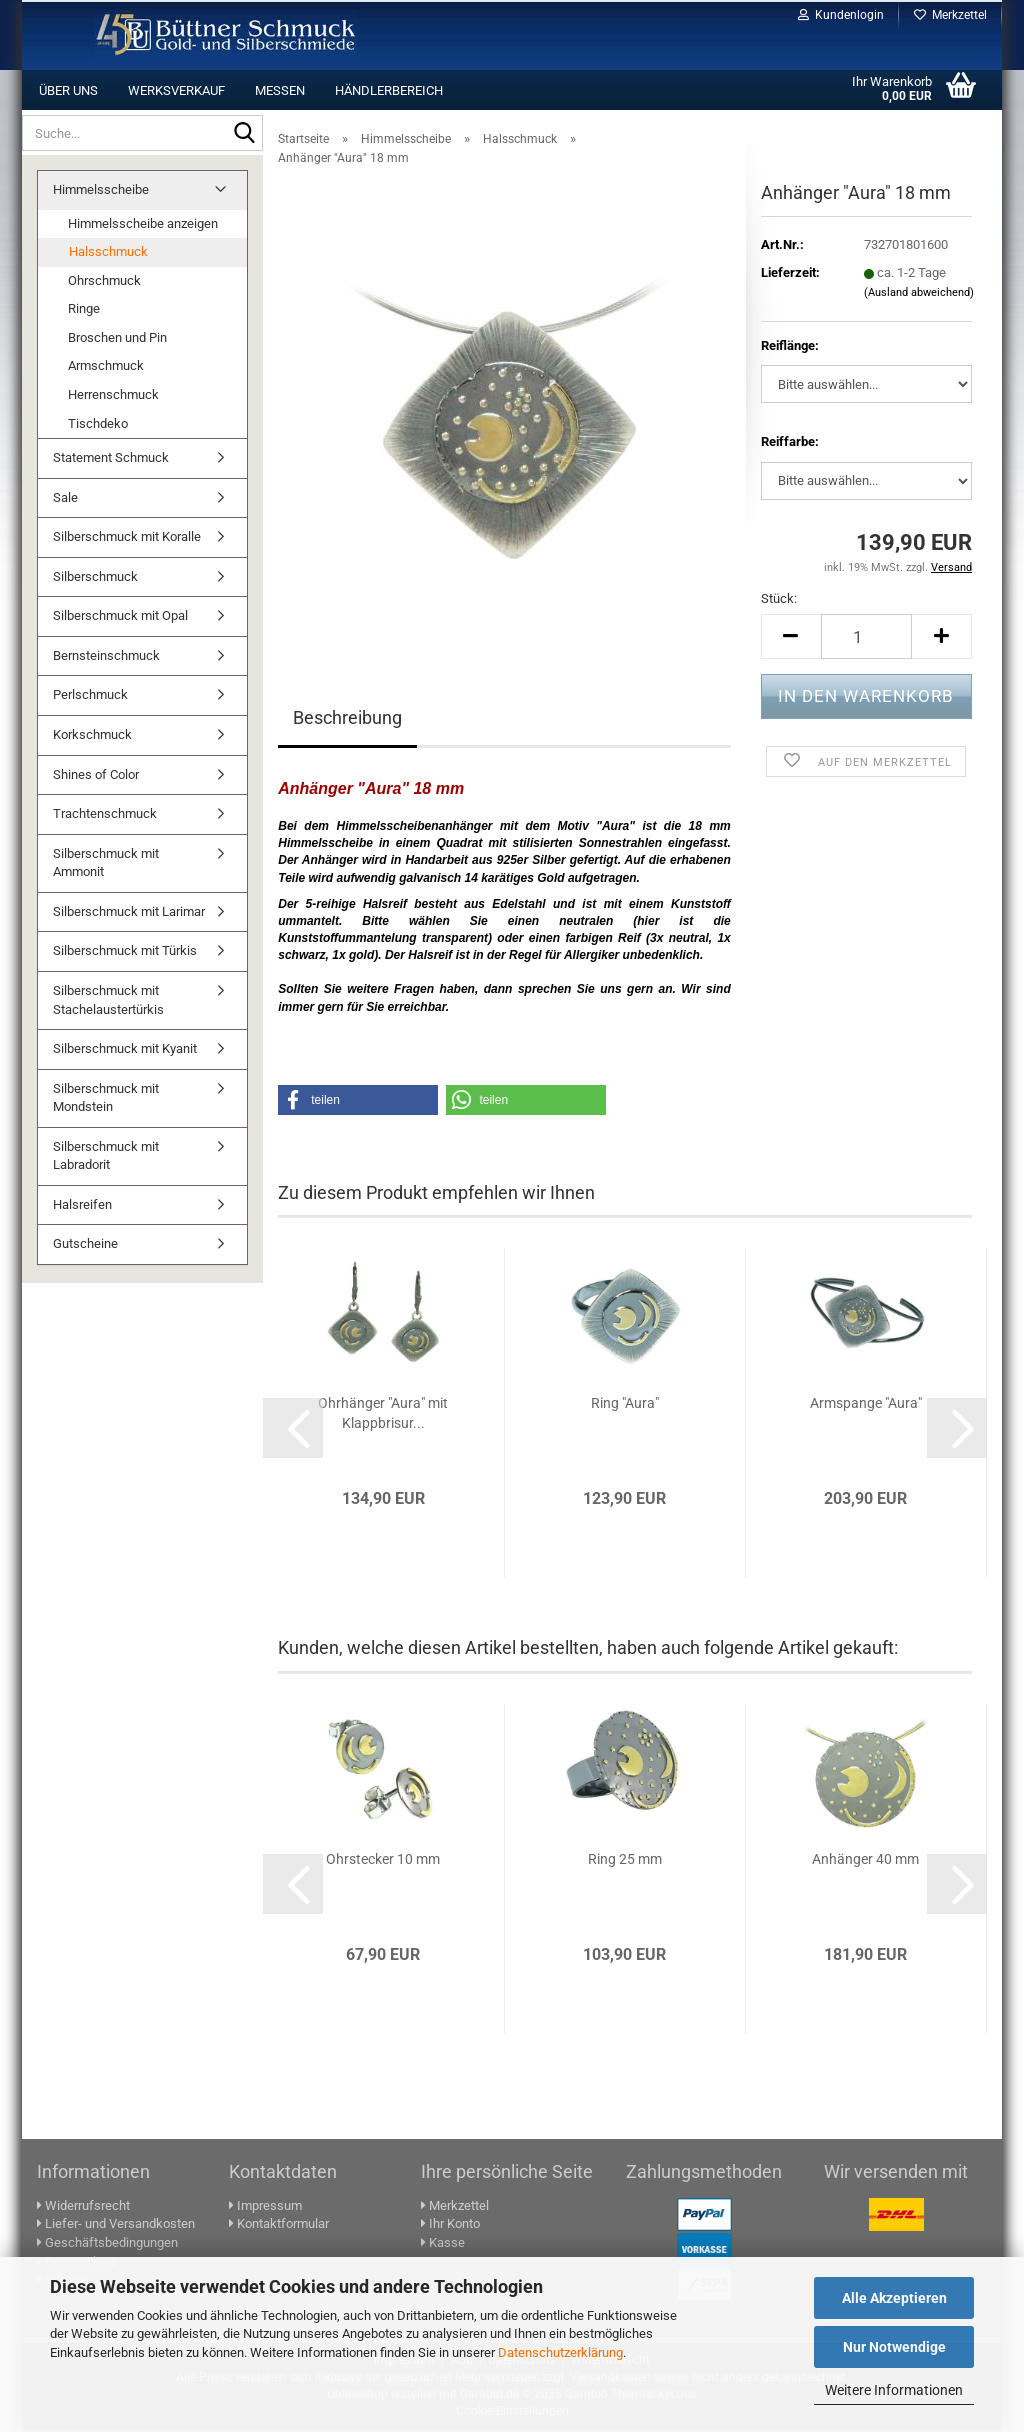 This screenshot has width=1024, height=2432. I want to click on Perlschmuck, so click(90, 696).